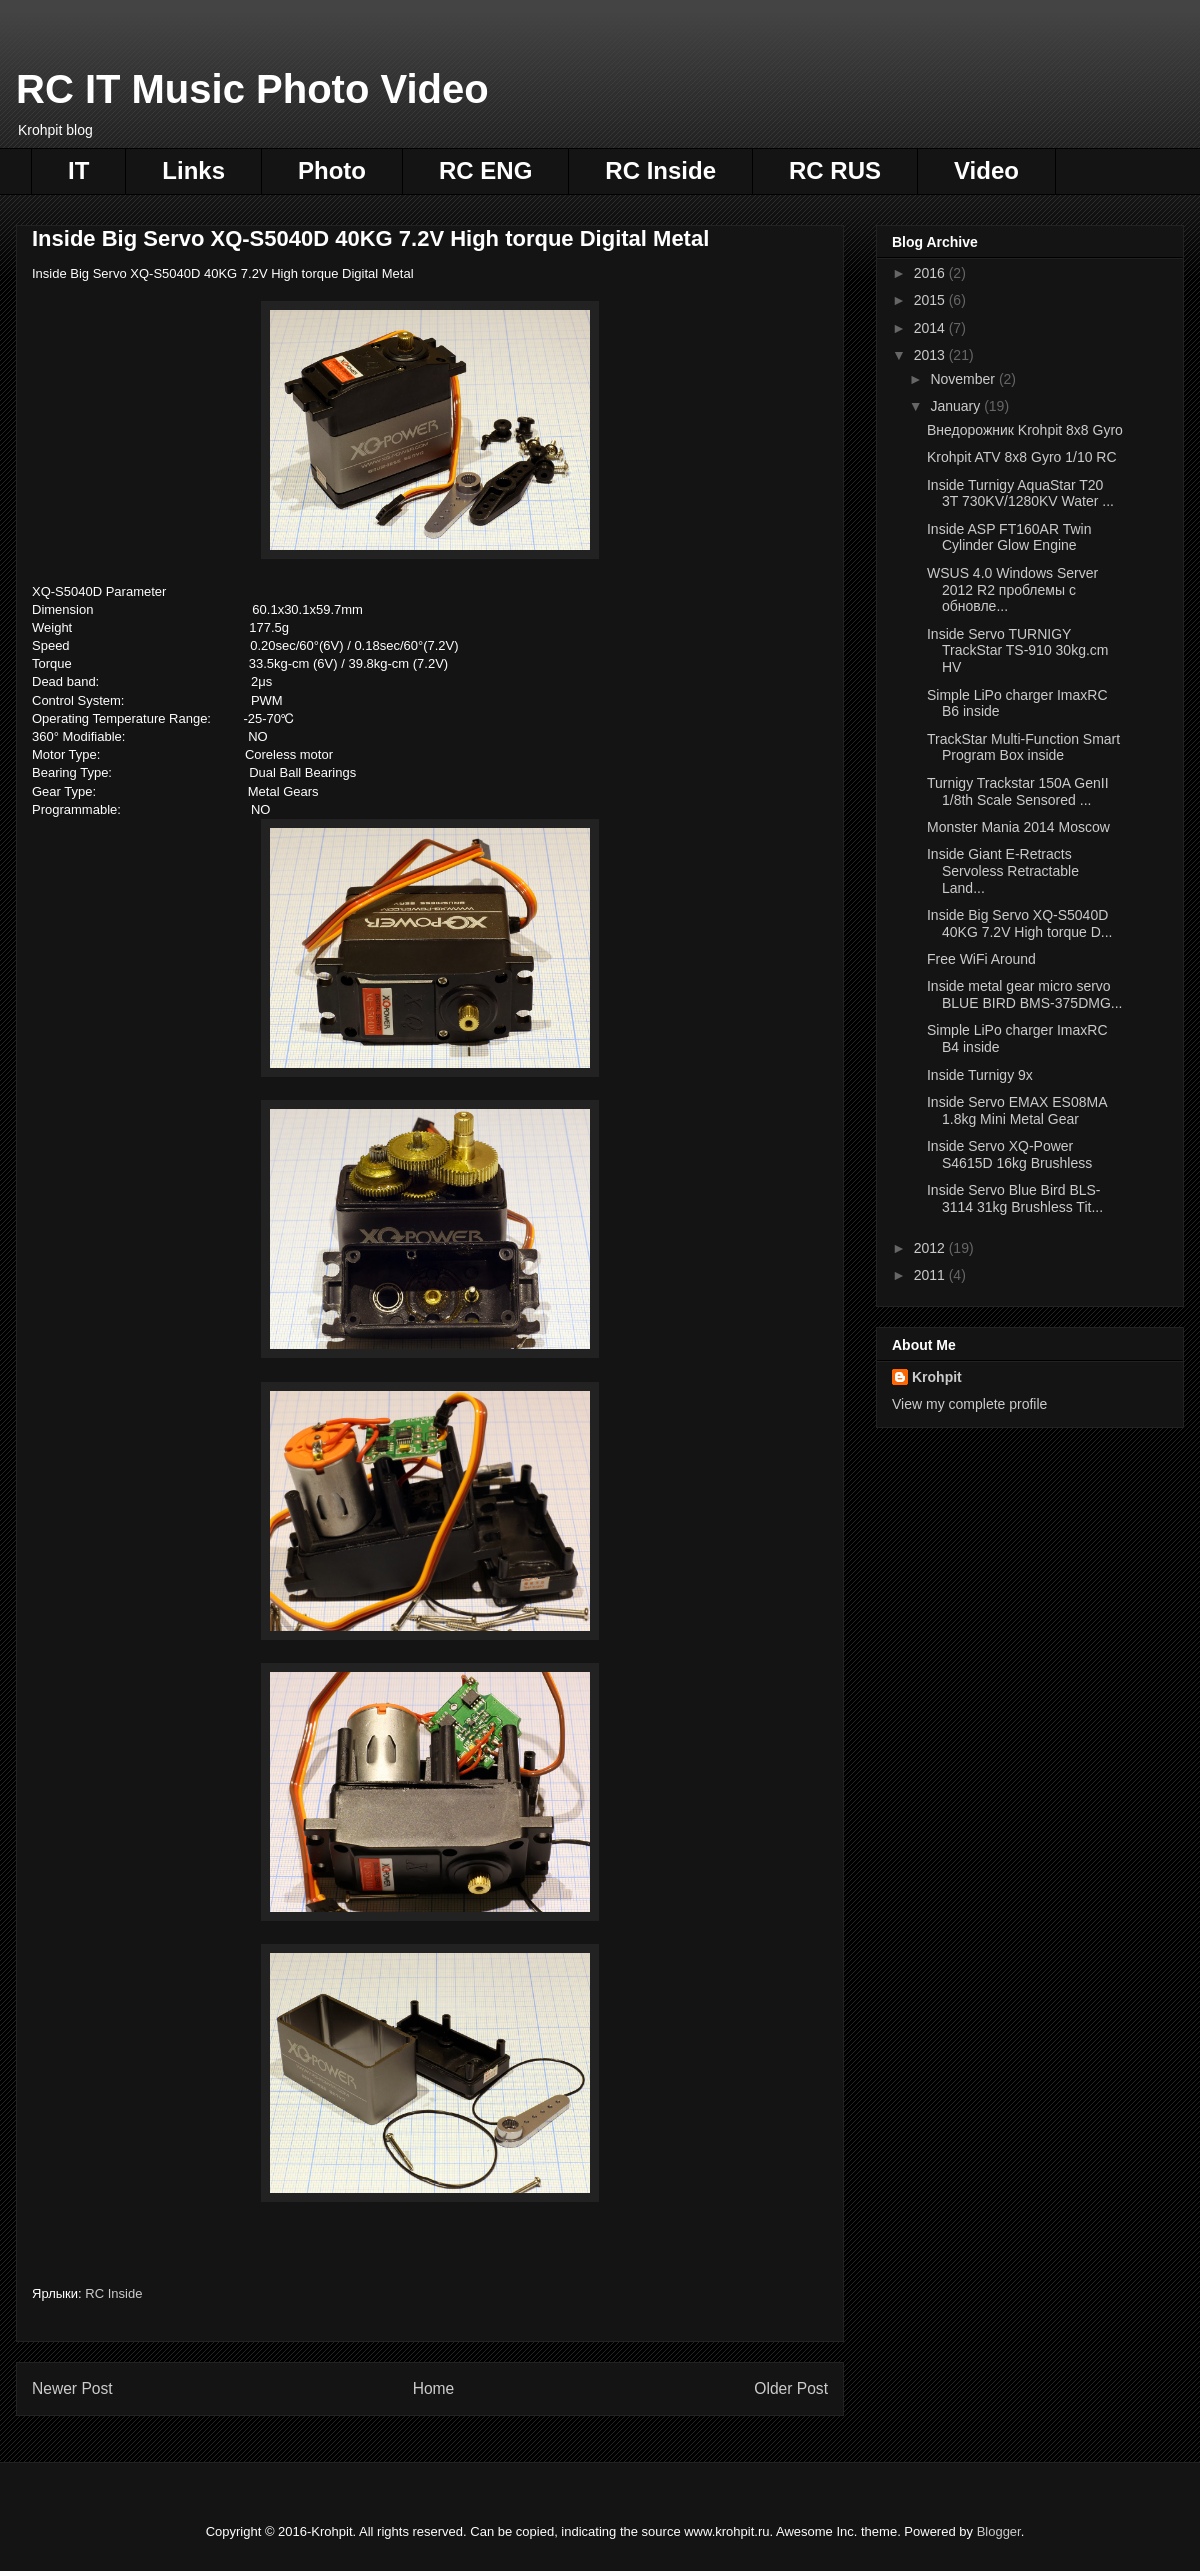  Describe the element at coordinates (1022, 457) in the screenshot. I see `Krohpit ATV 8x8 Gyro 1/10 RC` at that location.